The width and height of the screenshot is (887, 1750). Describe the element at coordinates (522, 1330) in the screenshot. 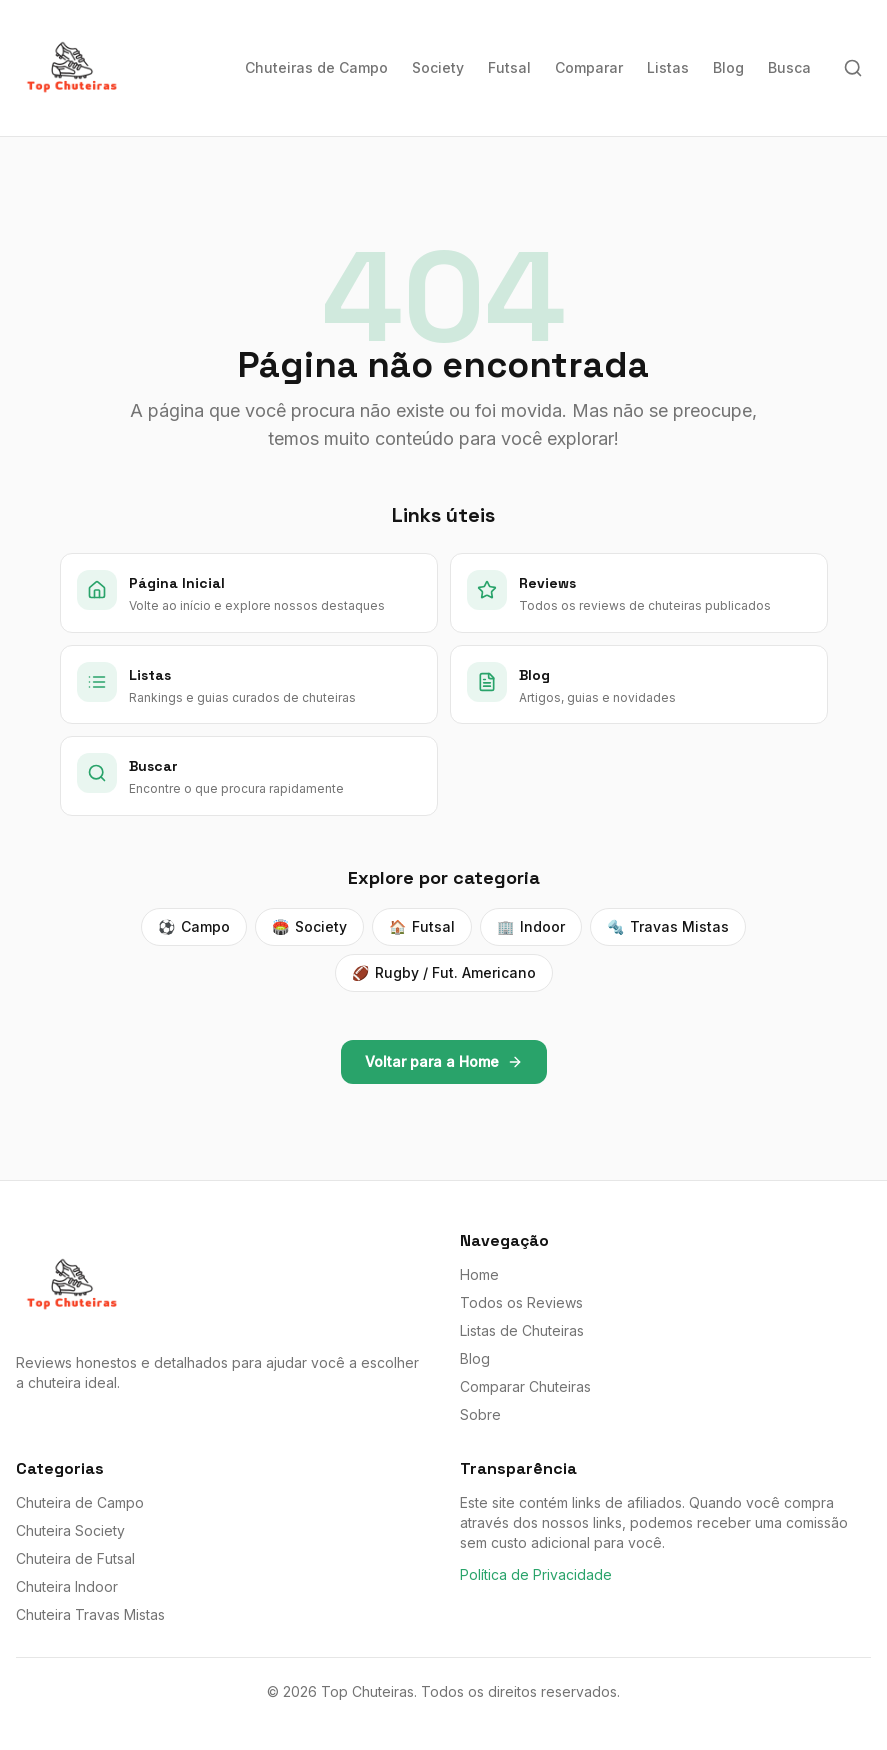

I see `Listas de Chuteiras` at that location.